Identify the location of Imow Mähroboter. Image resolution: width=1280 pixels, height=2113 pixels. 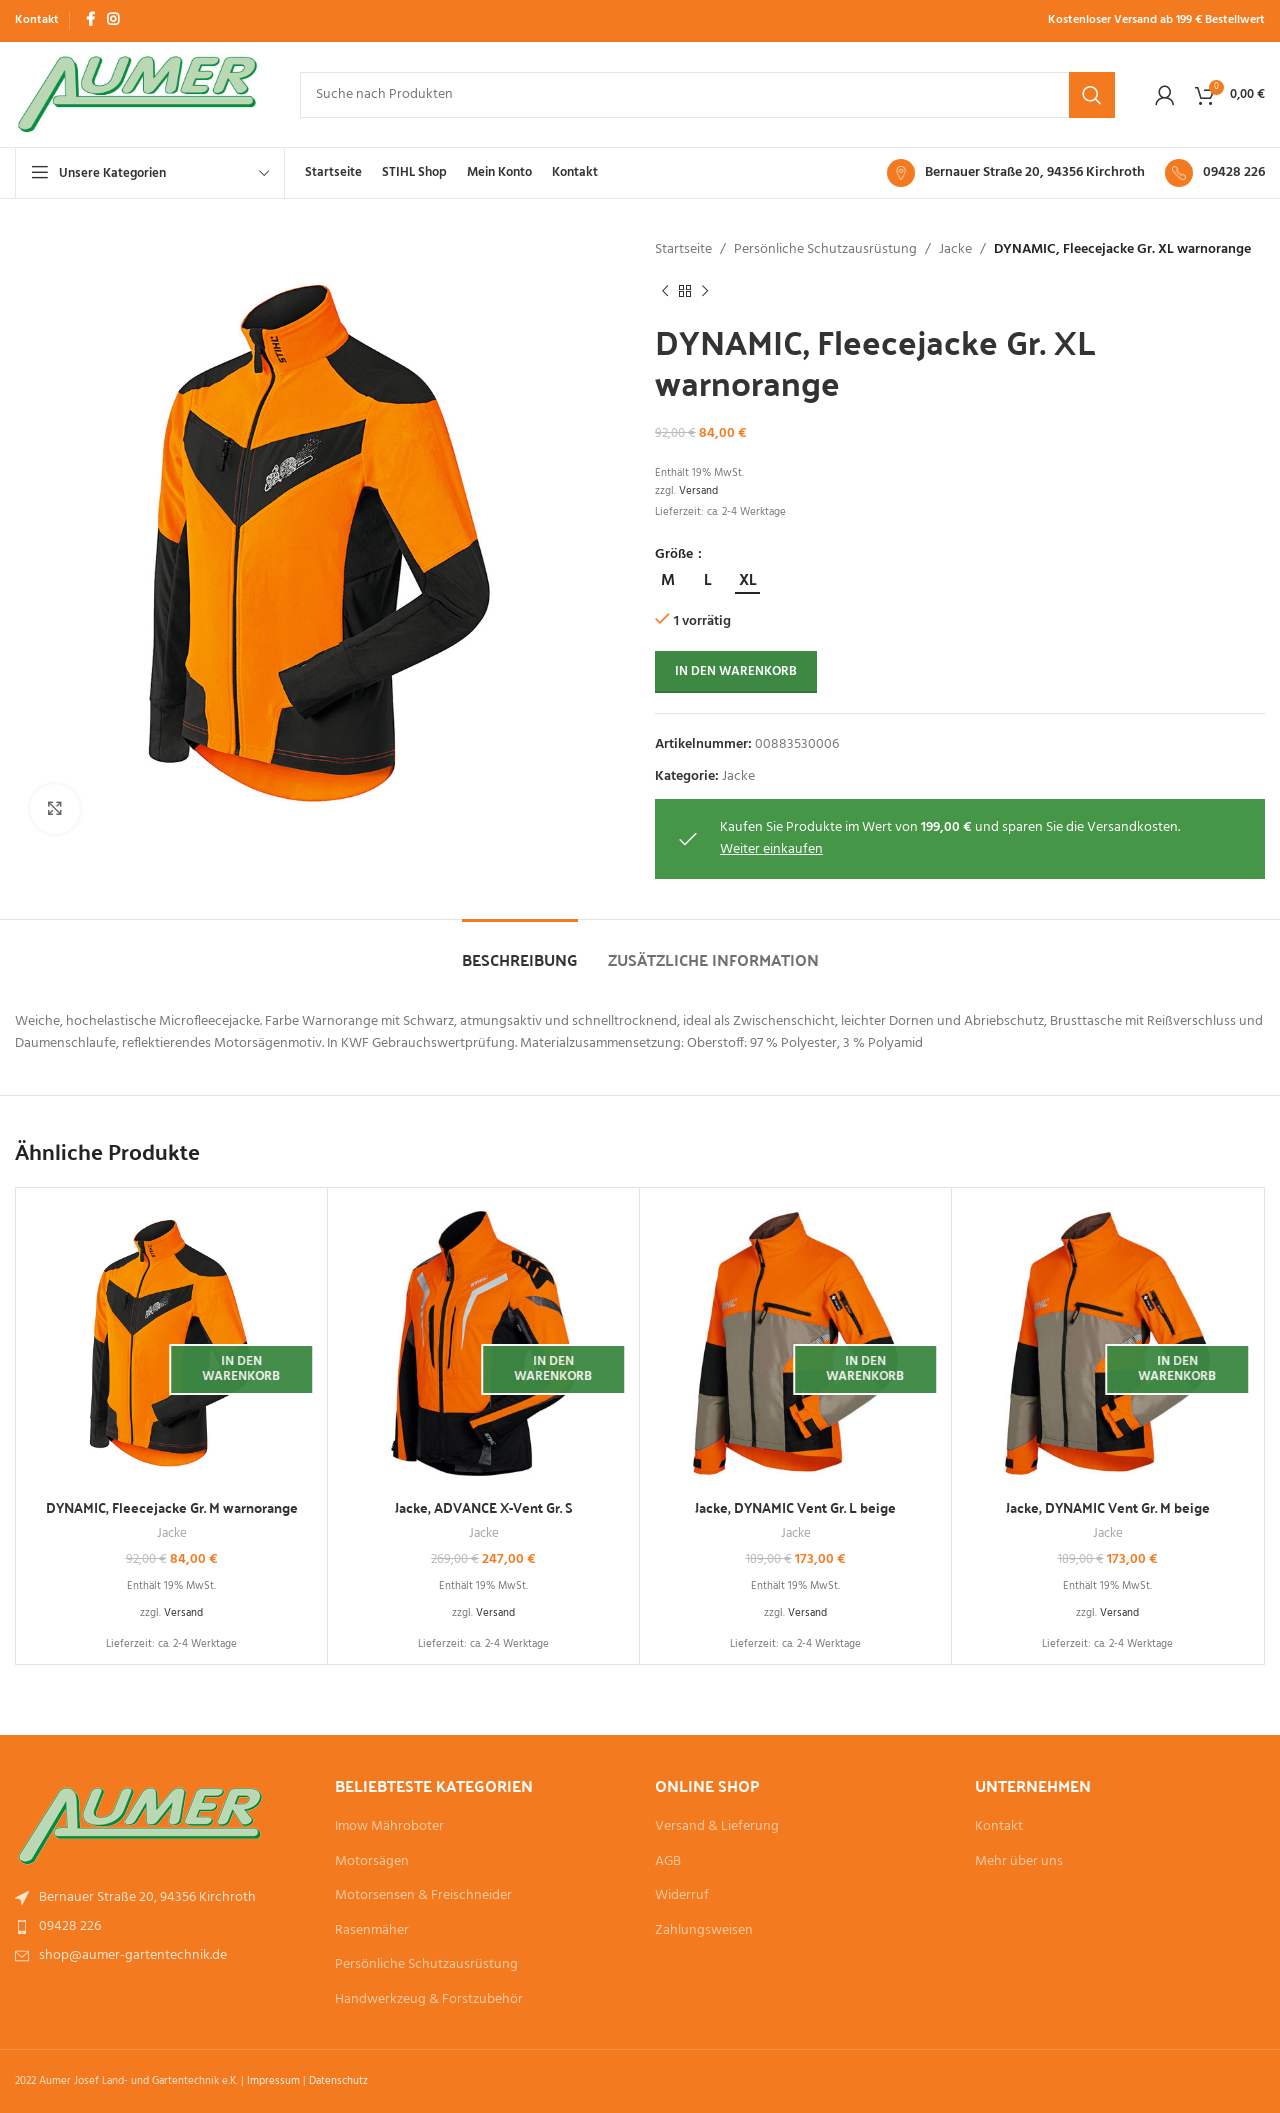
(389, 1827).